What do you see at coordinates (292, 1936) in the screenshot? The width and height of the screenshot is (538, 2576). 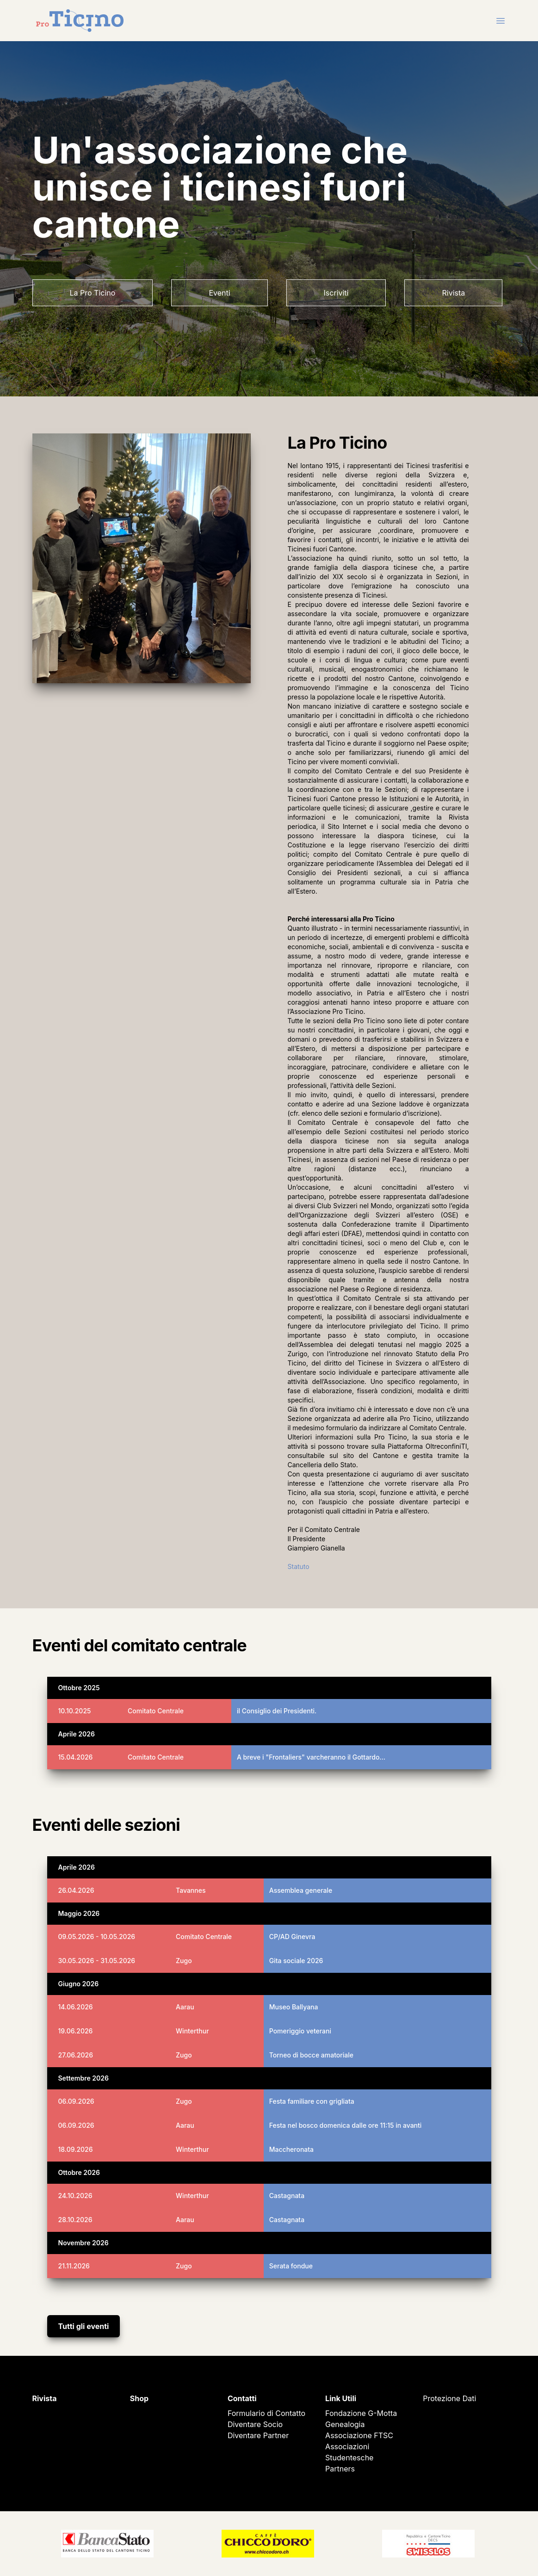 I see `CP/AD Ginevra` at bounding box center [292, 1936].